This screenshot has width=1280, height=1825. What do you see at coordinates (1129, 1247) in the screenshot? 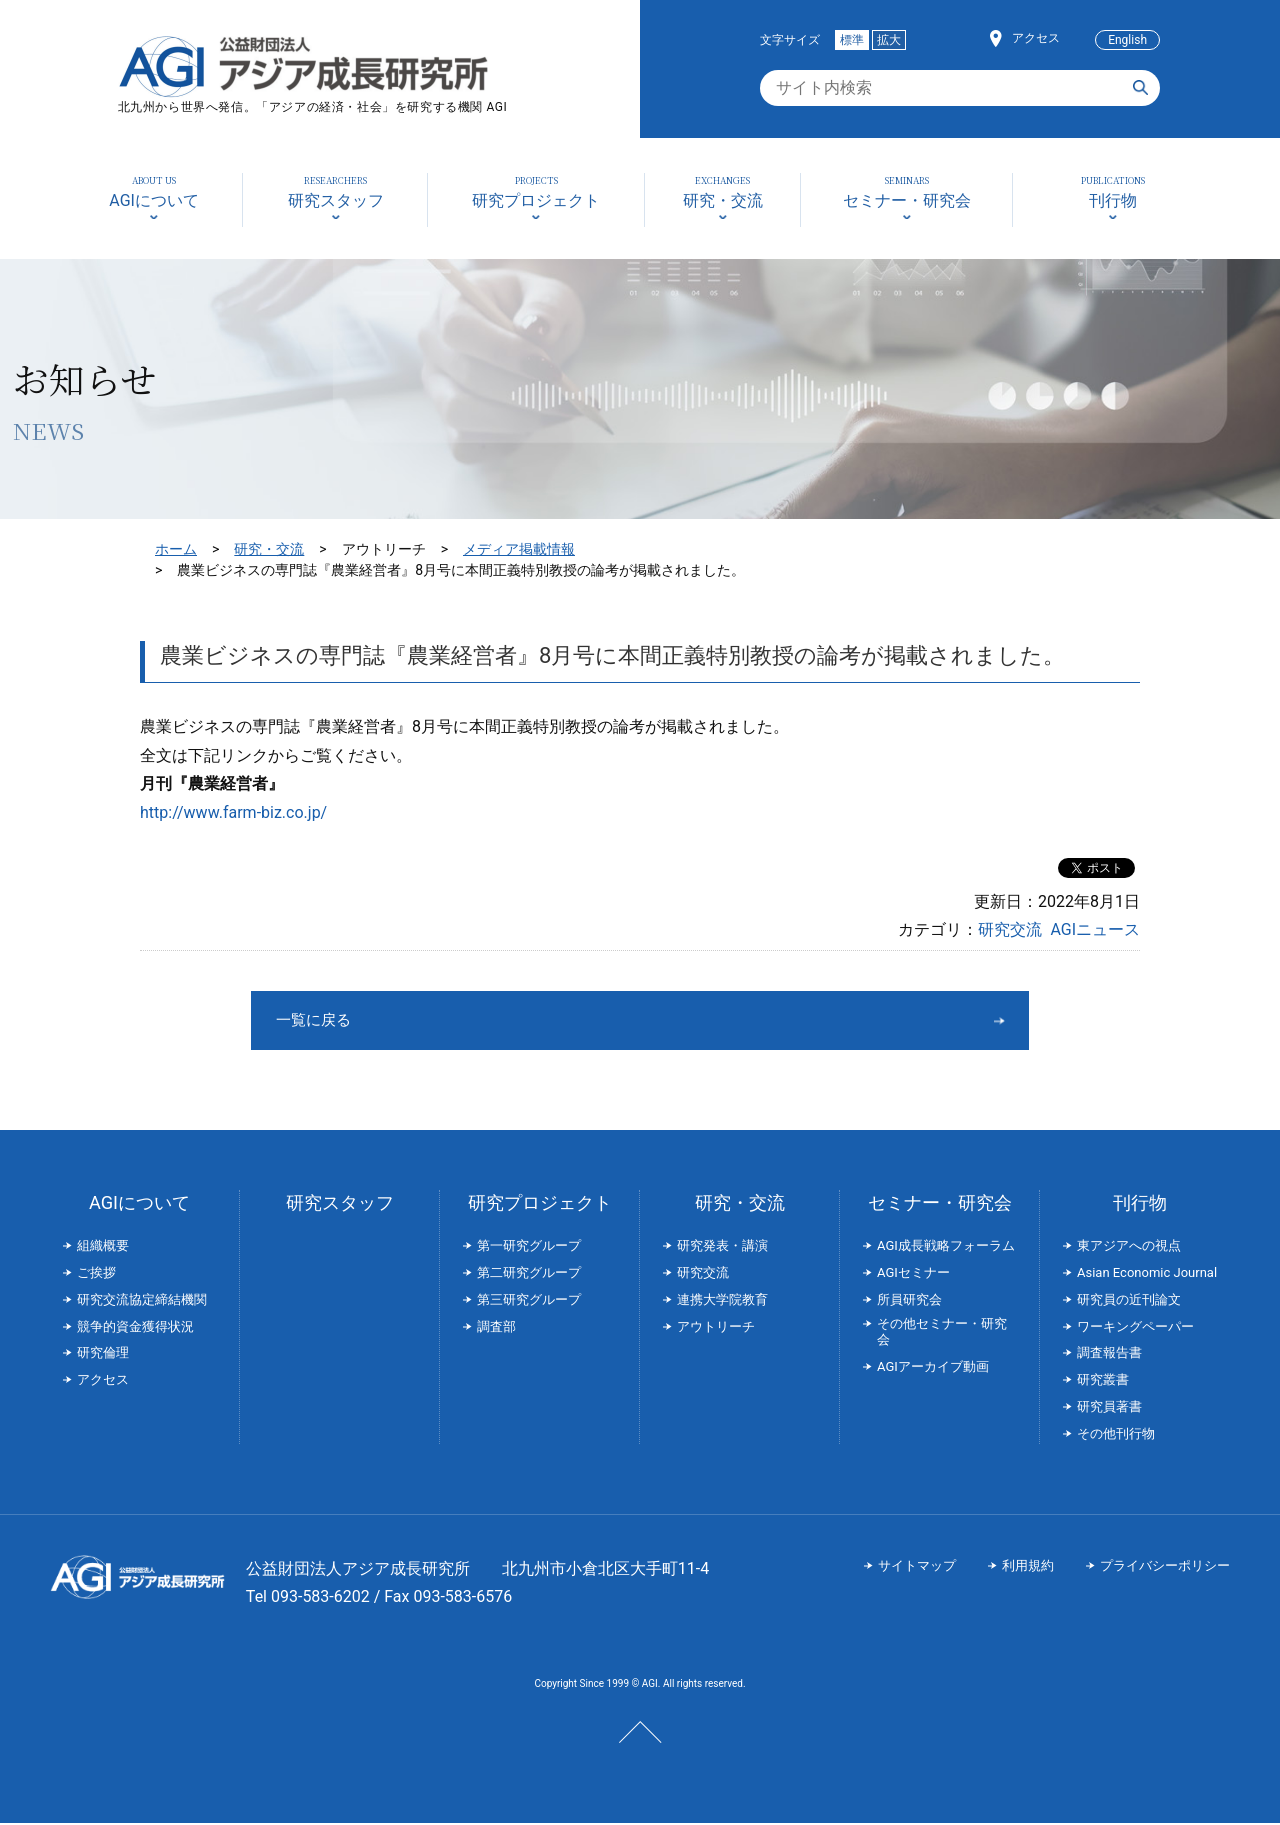
I see `東アジアへの視点` at bounding box center [1129, 1247].